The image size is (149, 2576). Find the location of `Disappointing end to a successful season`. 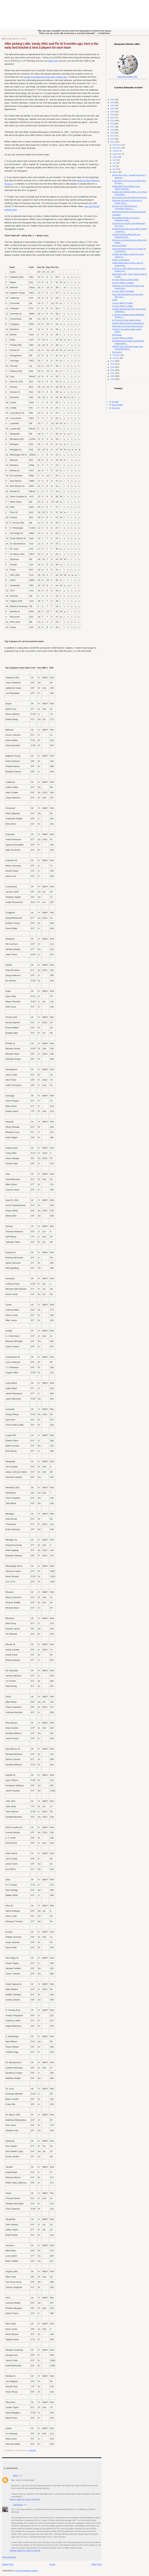

Disappointing end to a successful season is located at coordinates (129, 212).